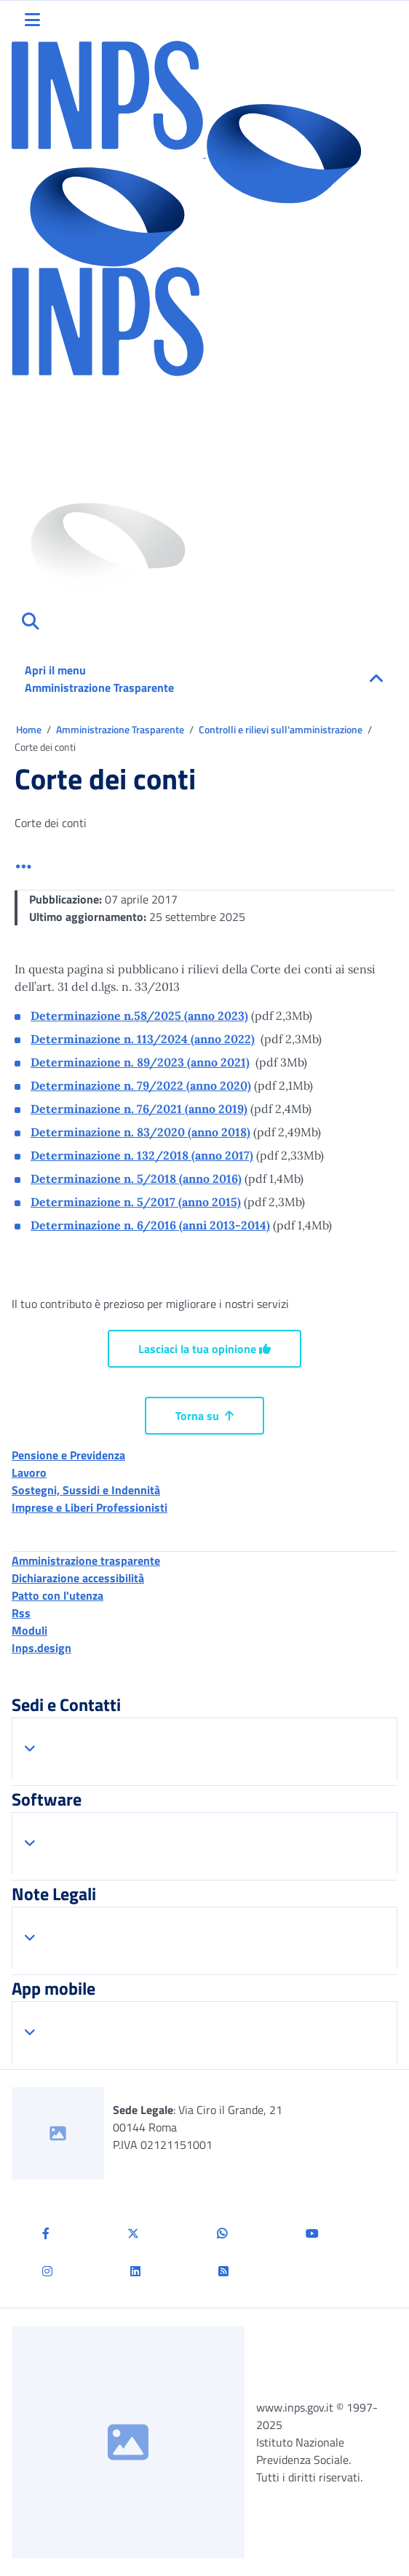 The image size is (409, 2576). Describe the element at coordinates (140, 1132) in the screenshot. I see `Determinazione n. 83/2020 (anno 2018)` at that location.